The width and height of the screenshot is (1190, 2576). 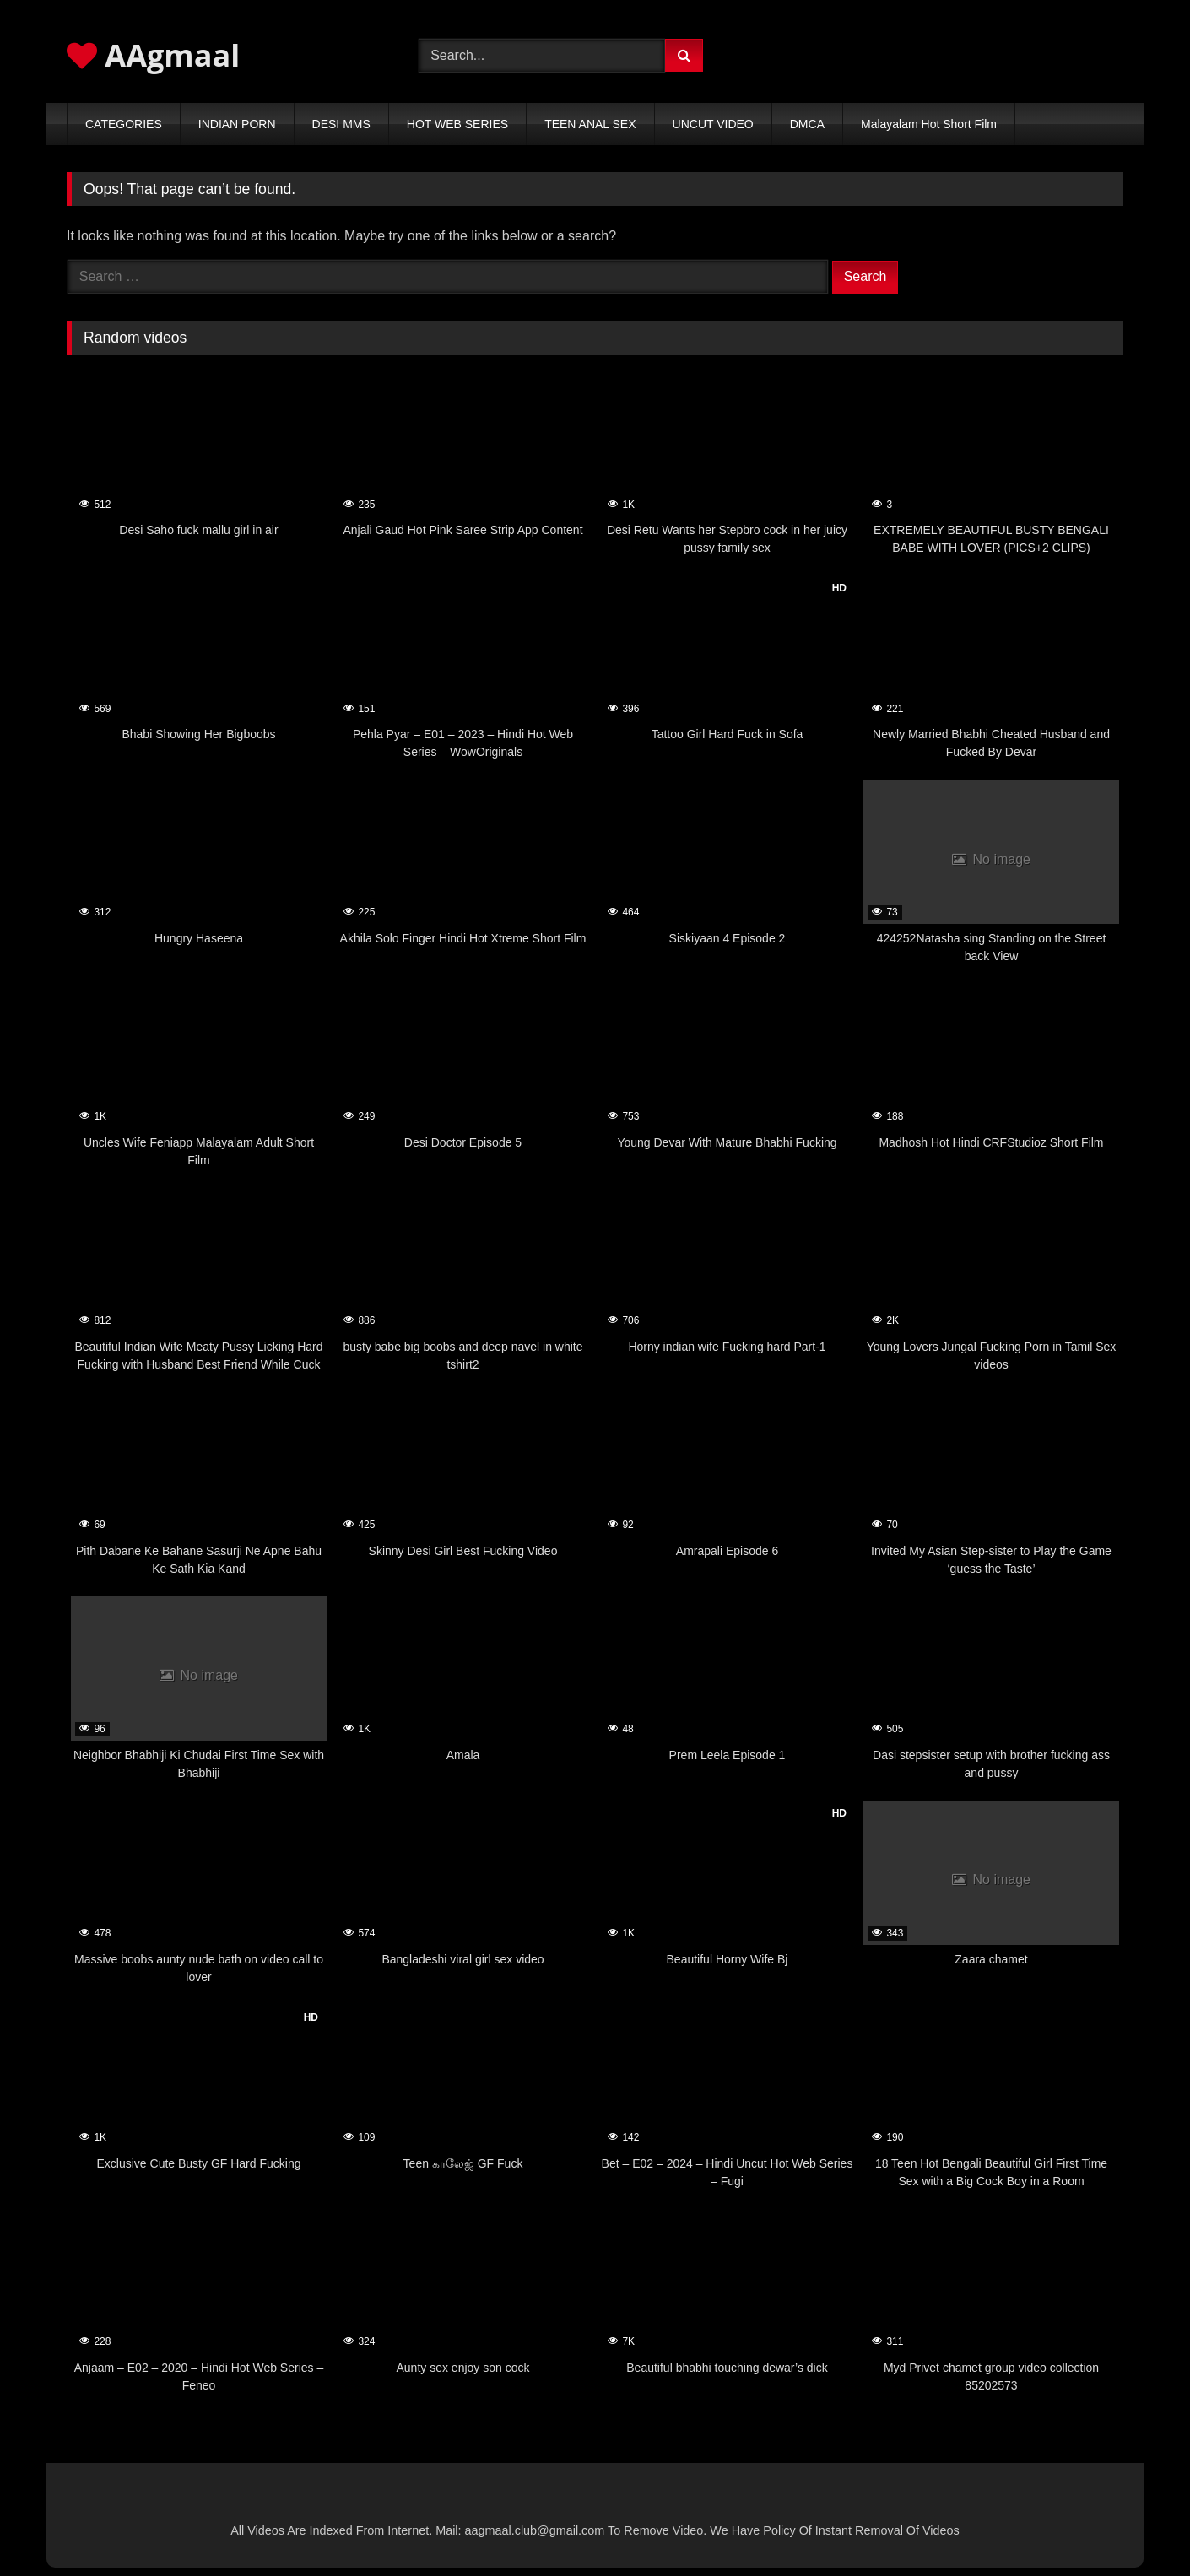 I want to click on INDIAN PORN, so click(x=237, y=124).